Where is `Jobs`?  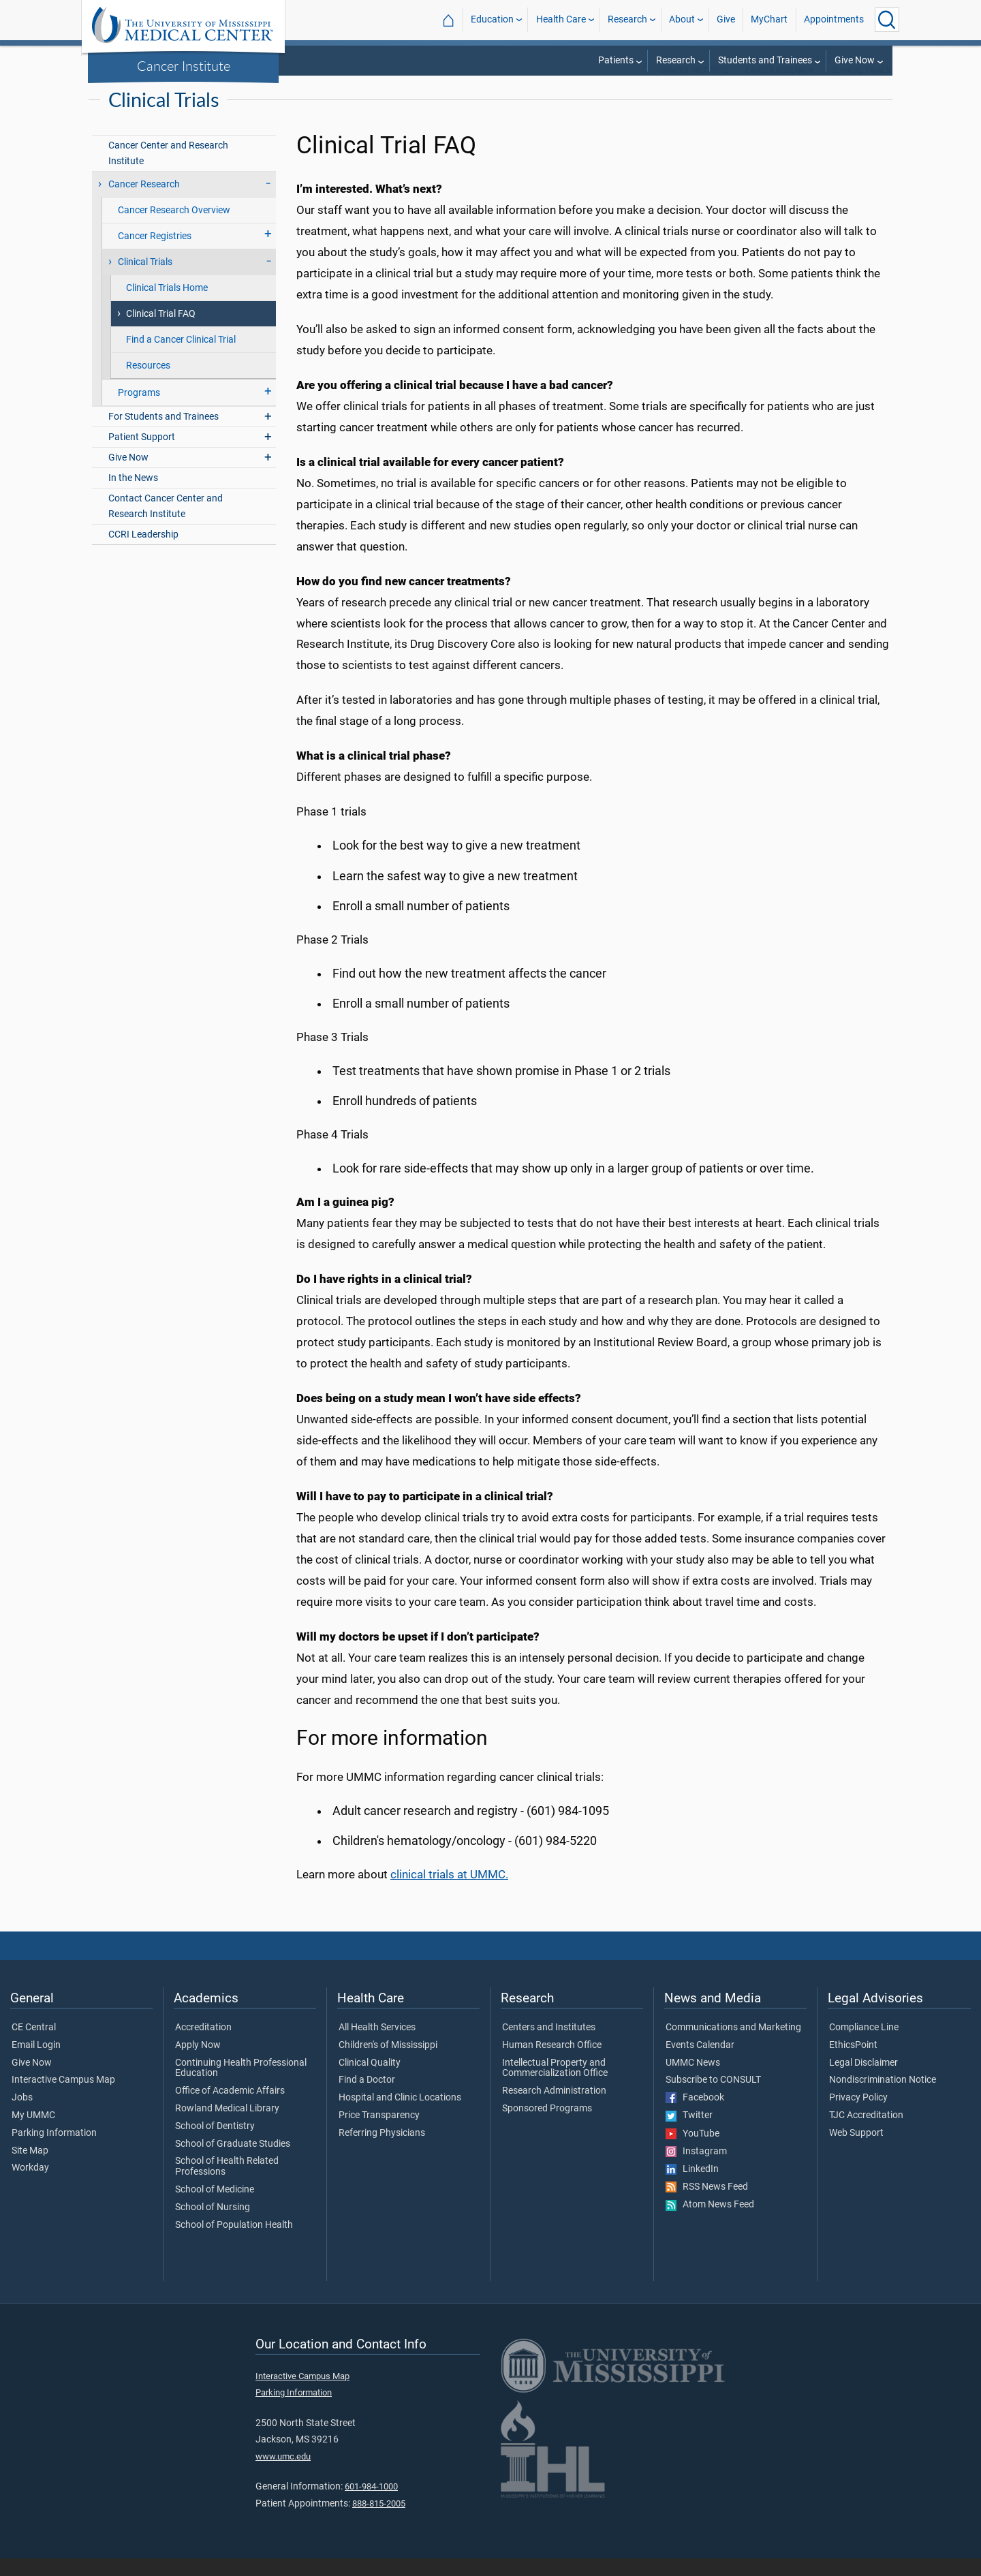
Jobs is located at coordinates (22, 2115).